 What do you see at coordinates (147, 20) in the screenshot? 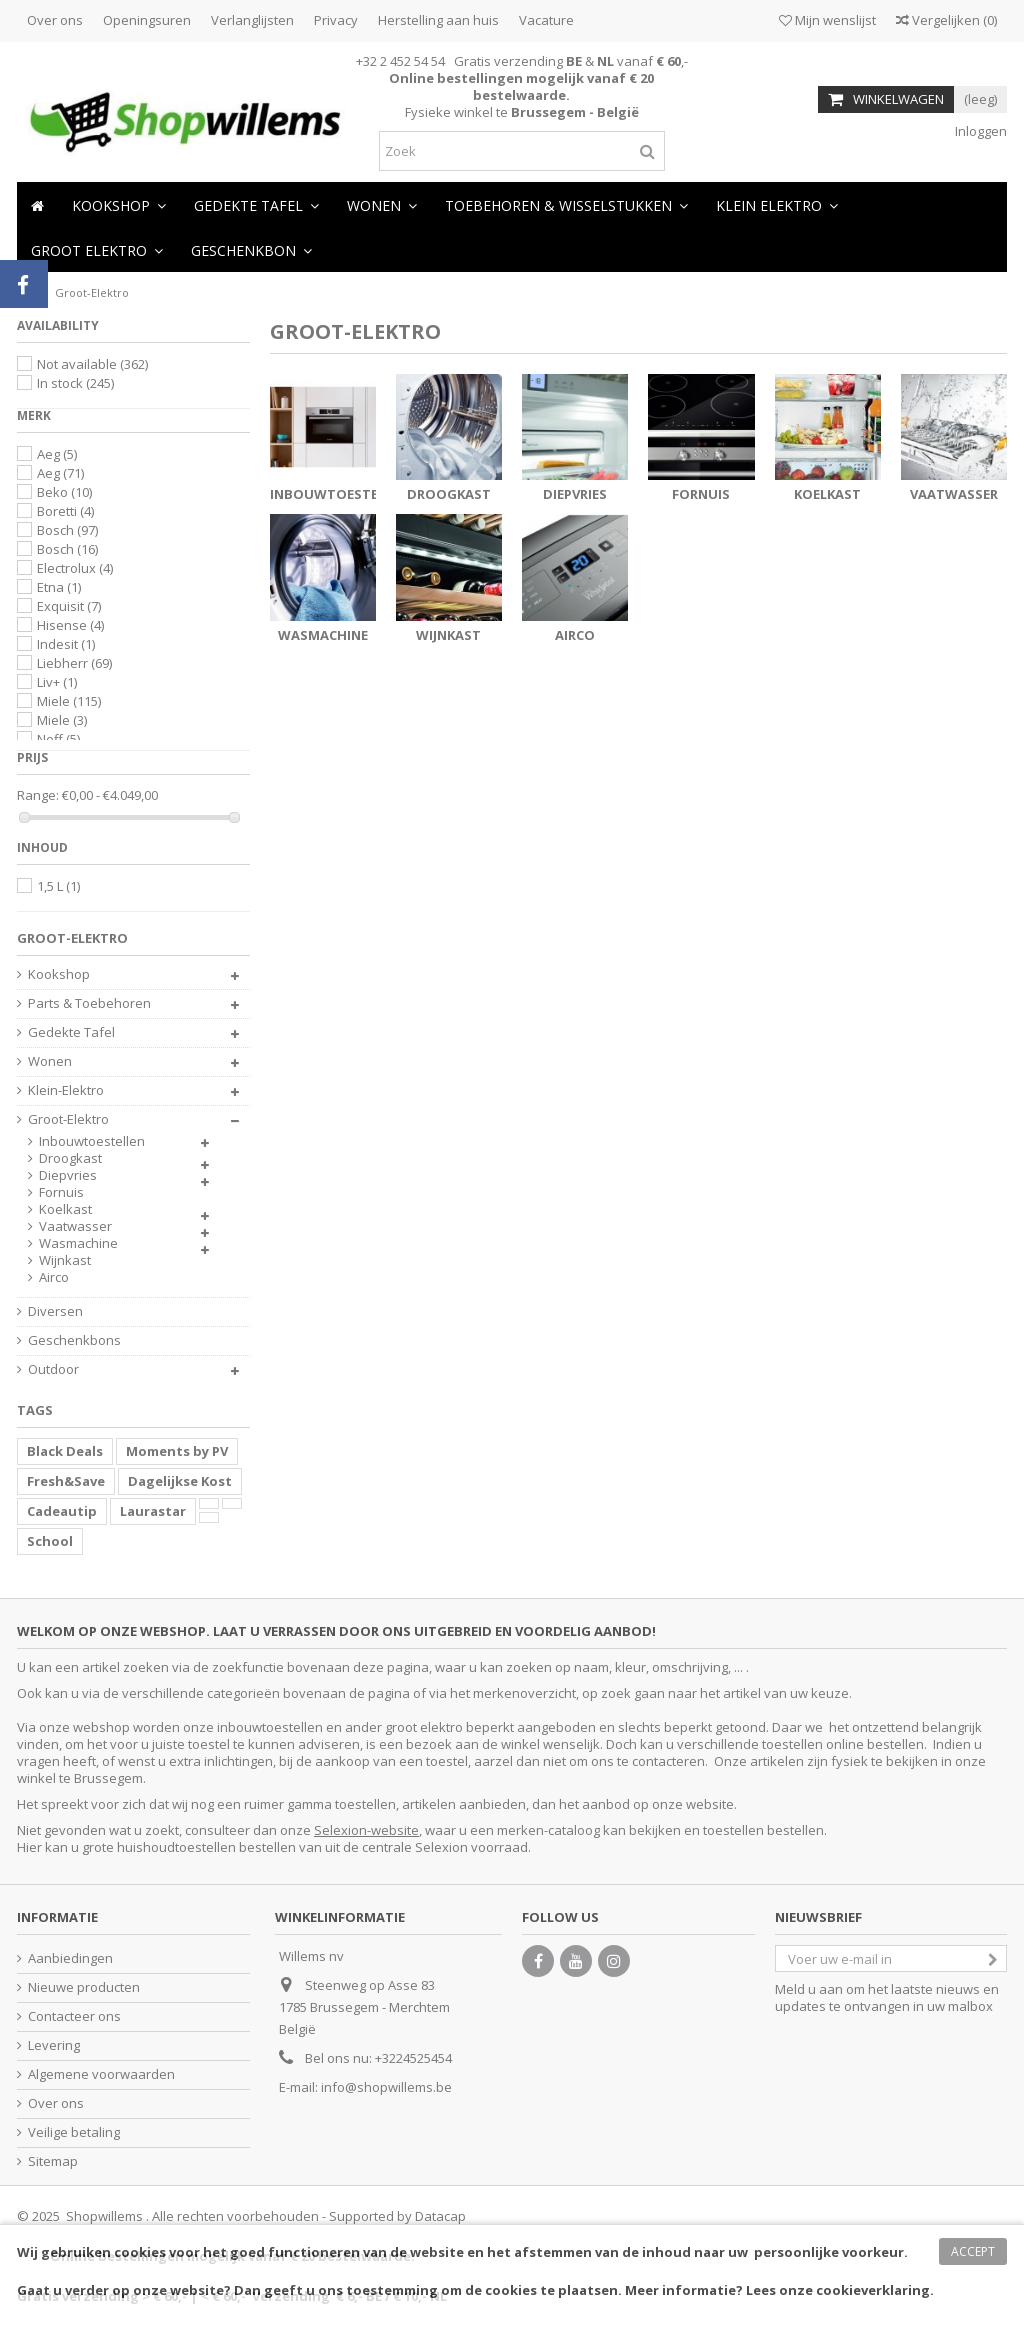
I see `Openingsuren` at bounding box center [147, 20].